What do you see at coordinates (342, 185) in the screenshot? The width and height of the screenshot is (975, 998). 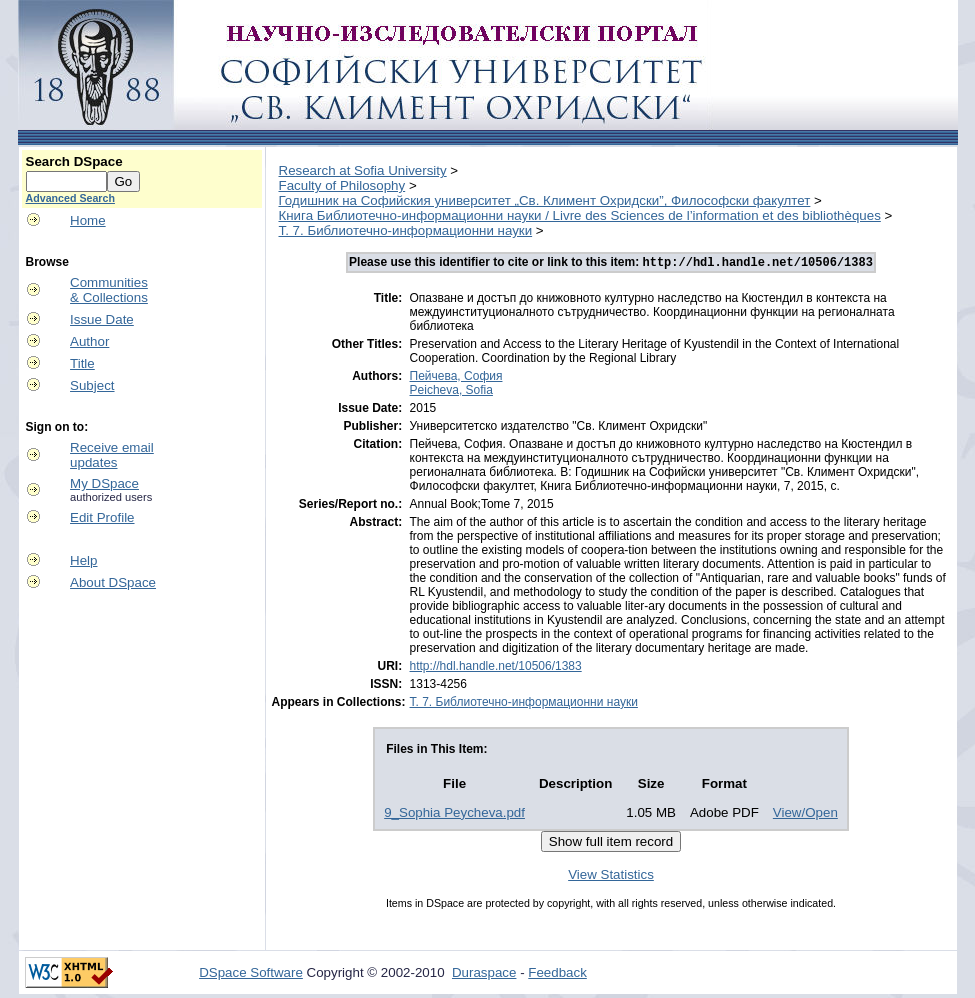 I see `Faculty of Philosophy` at bounding box center [342, 185].